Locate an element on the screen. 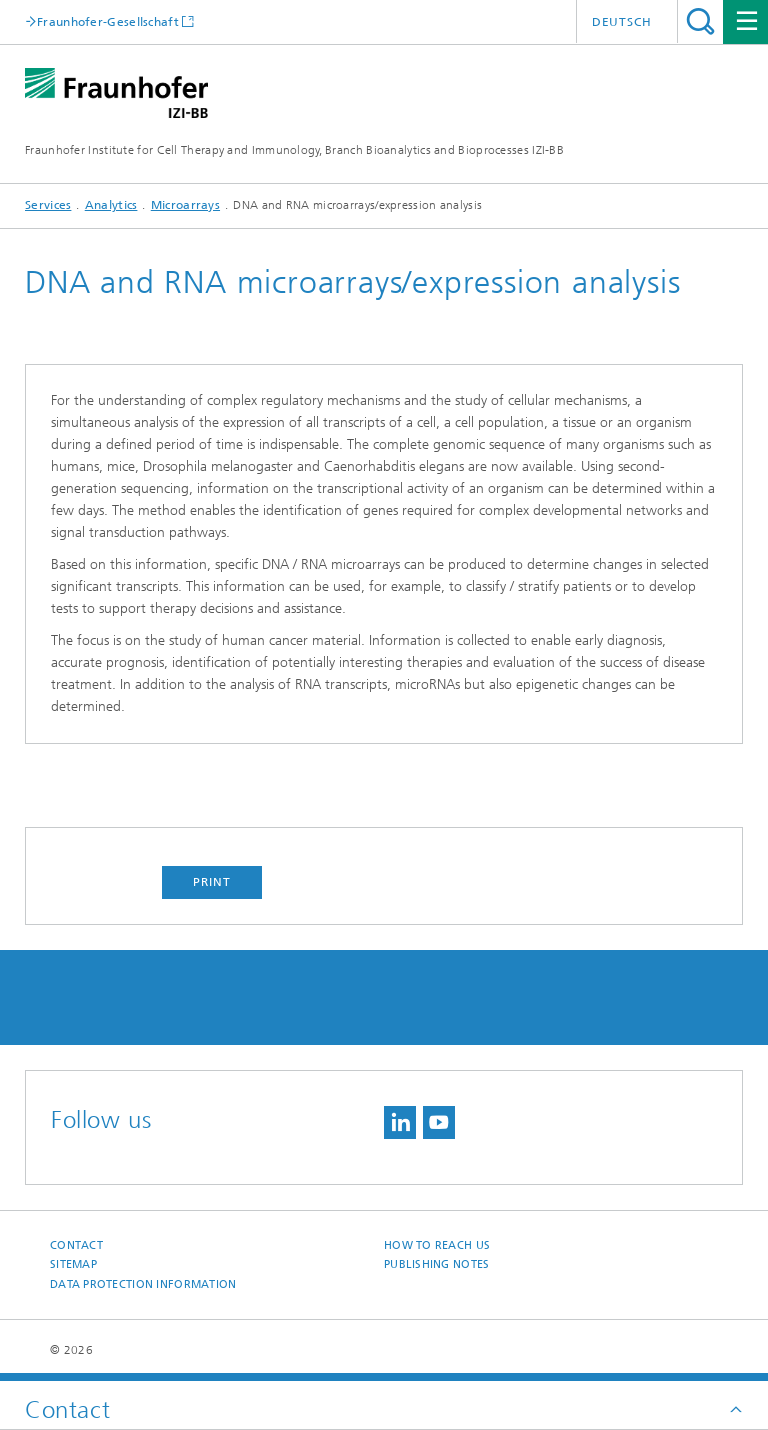 The image size is (768, 1430). Sitemap is located at coordinates (73, 1264).